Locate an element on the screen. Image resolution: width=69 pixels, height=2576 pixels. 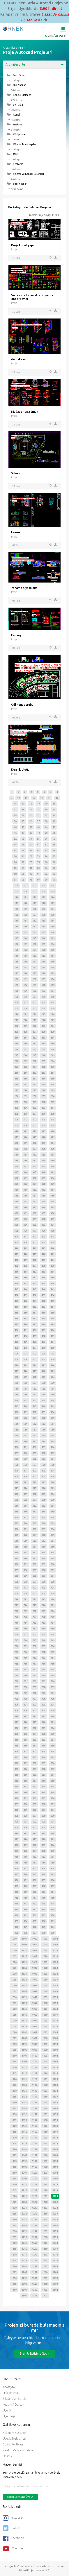
224 is located at coordinates (52, 1026).